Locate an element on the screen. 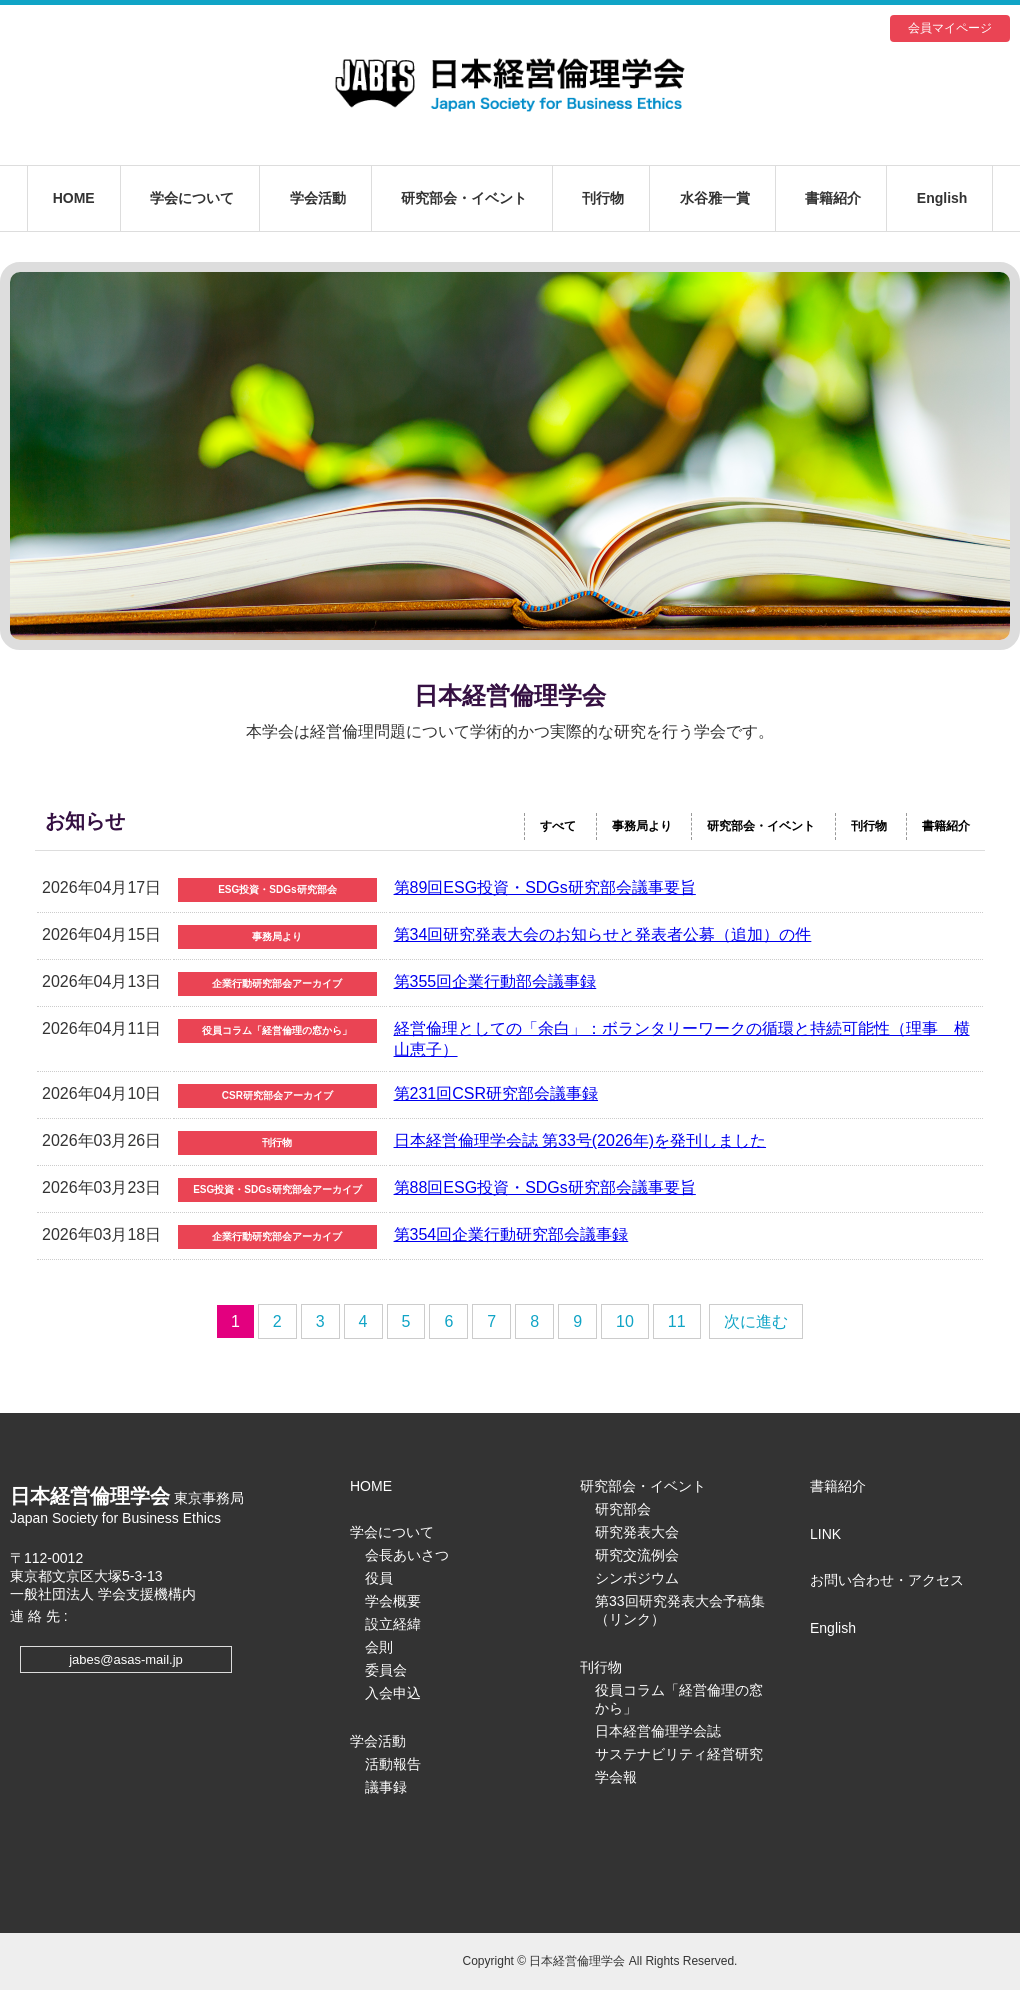  HOME is located at coordinates (74, 198).